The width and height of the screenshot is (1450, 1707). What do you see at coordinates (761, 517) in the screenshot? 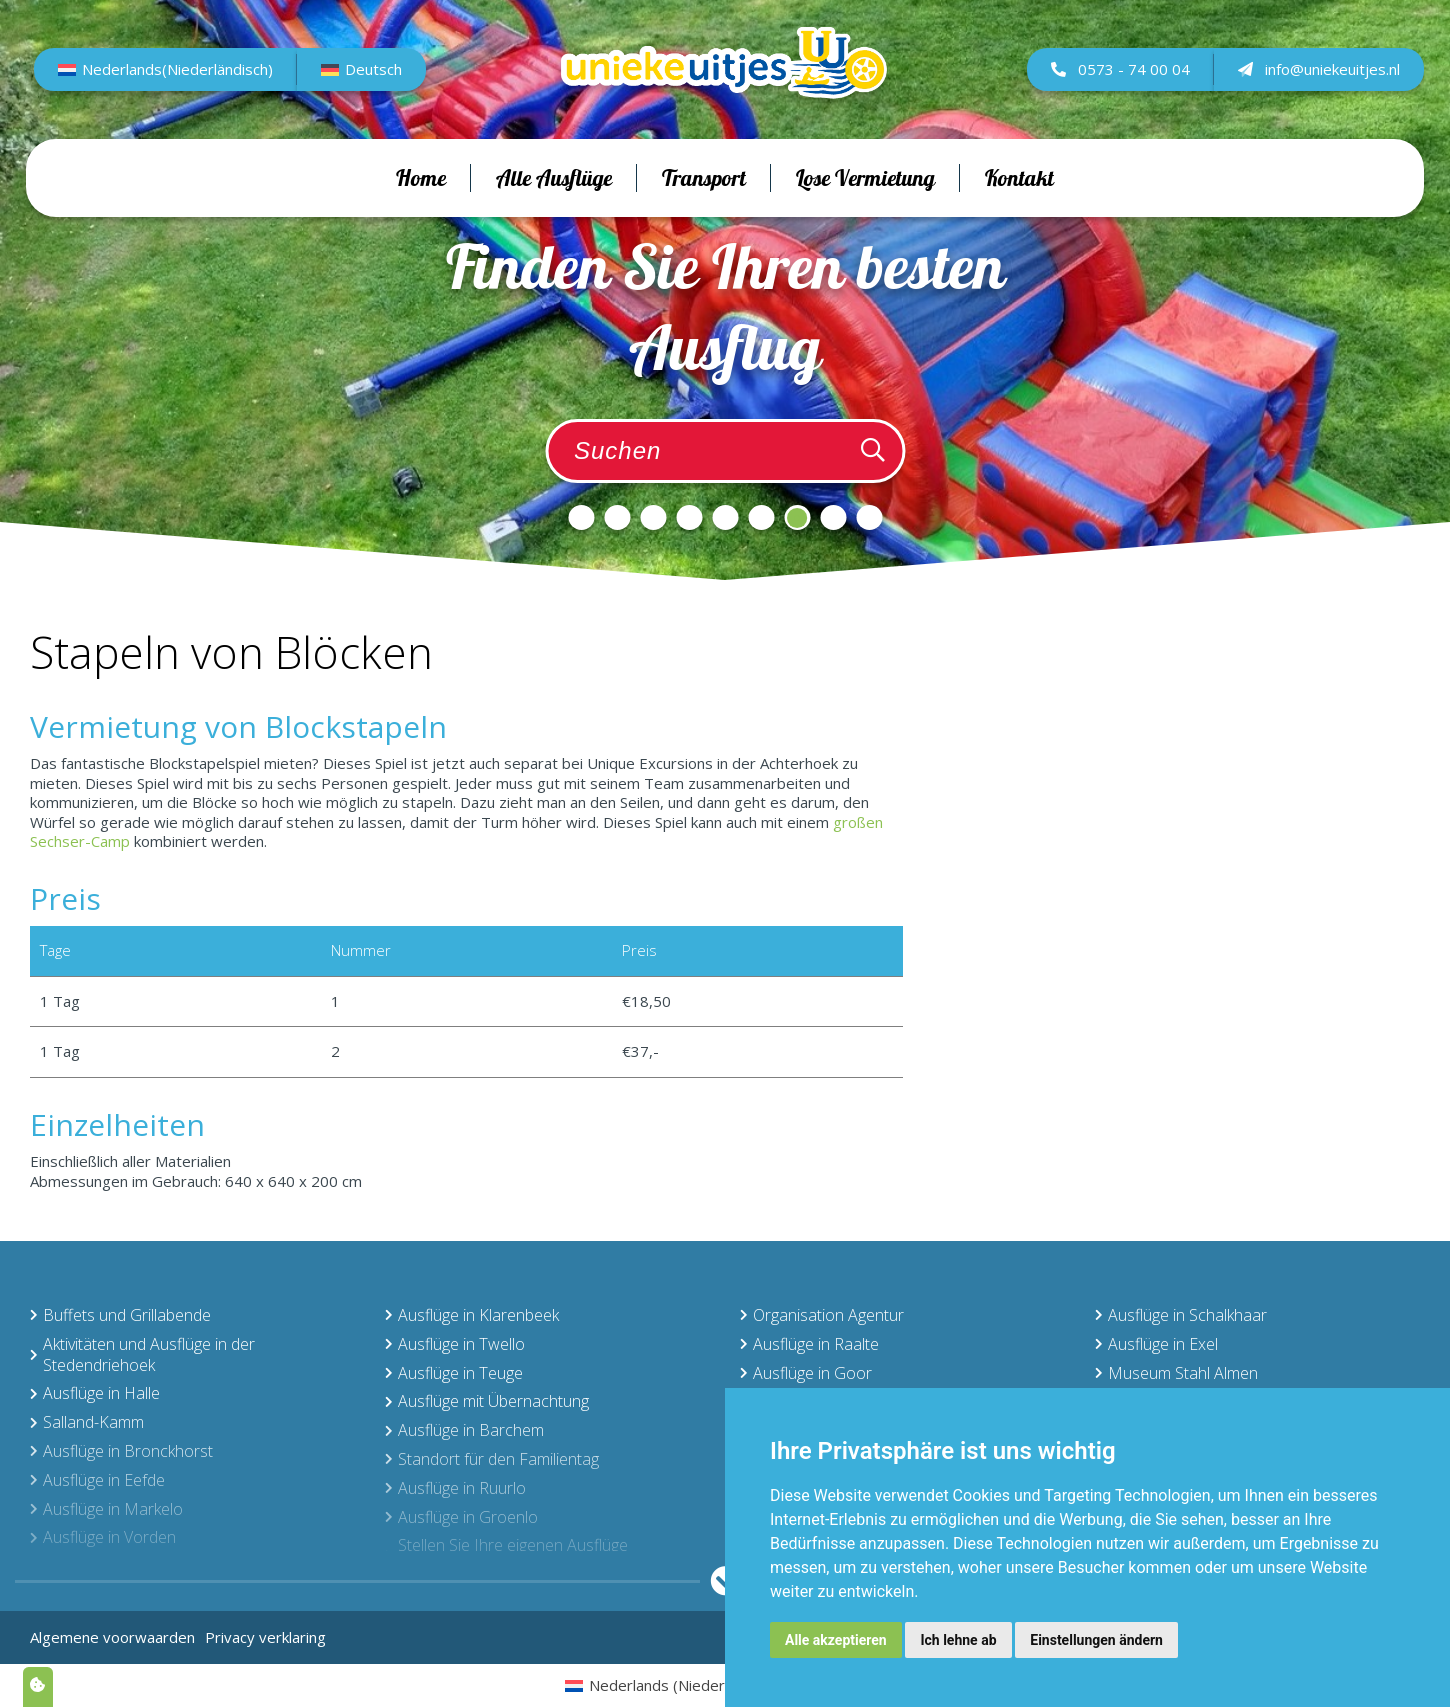
I see `6 [tab]` at bounding box center [761, 517].